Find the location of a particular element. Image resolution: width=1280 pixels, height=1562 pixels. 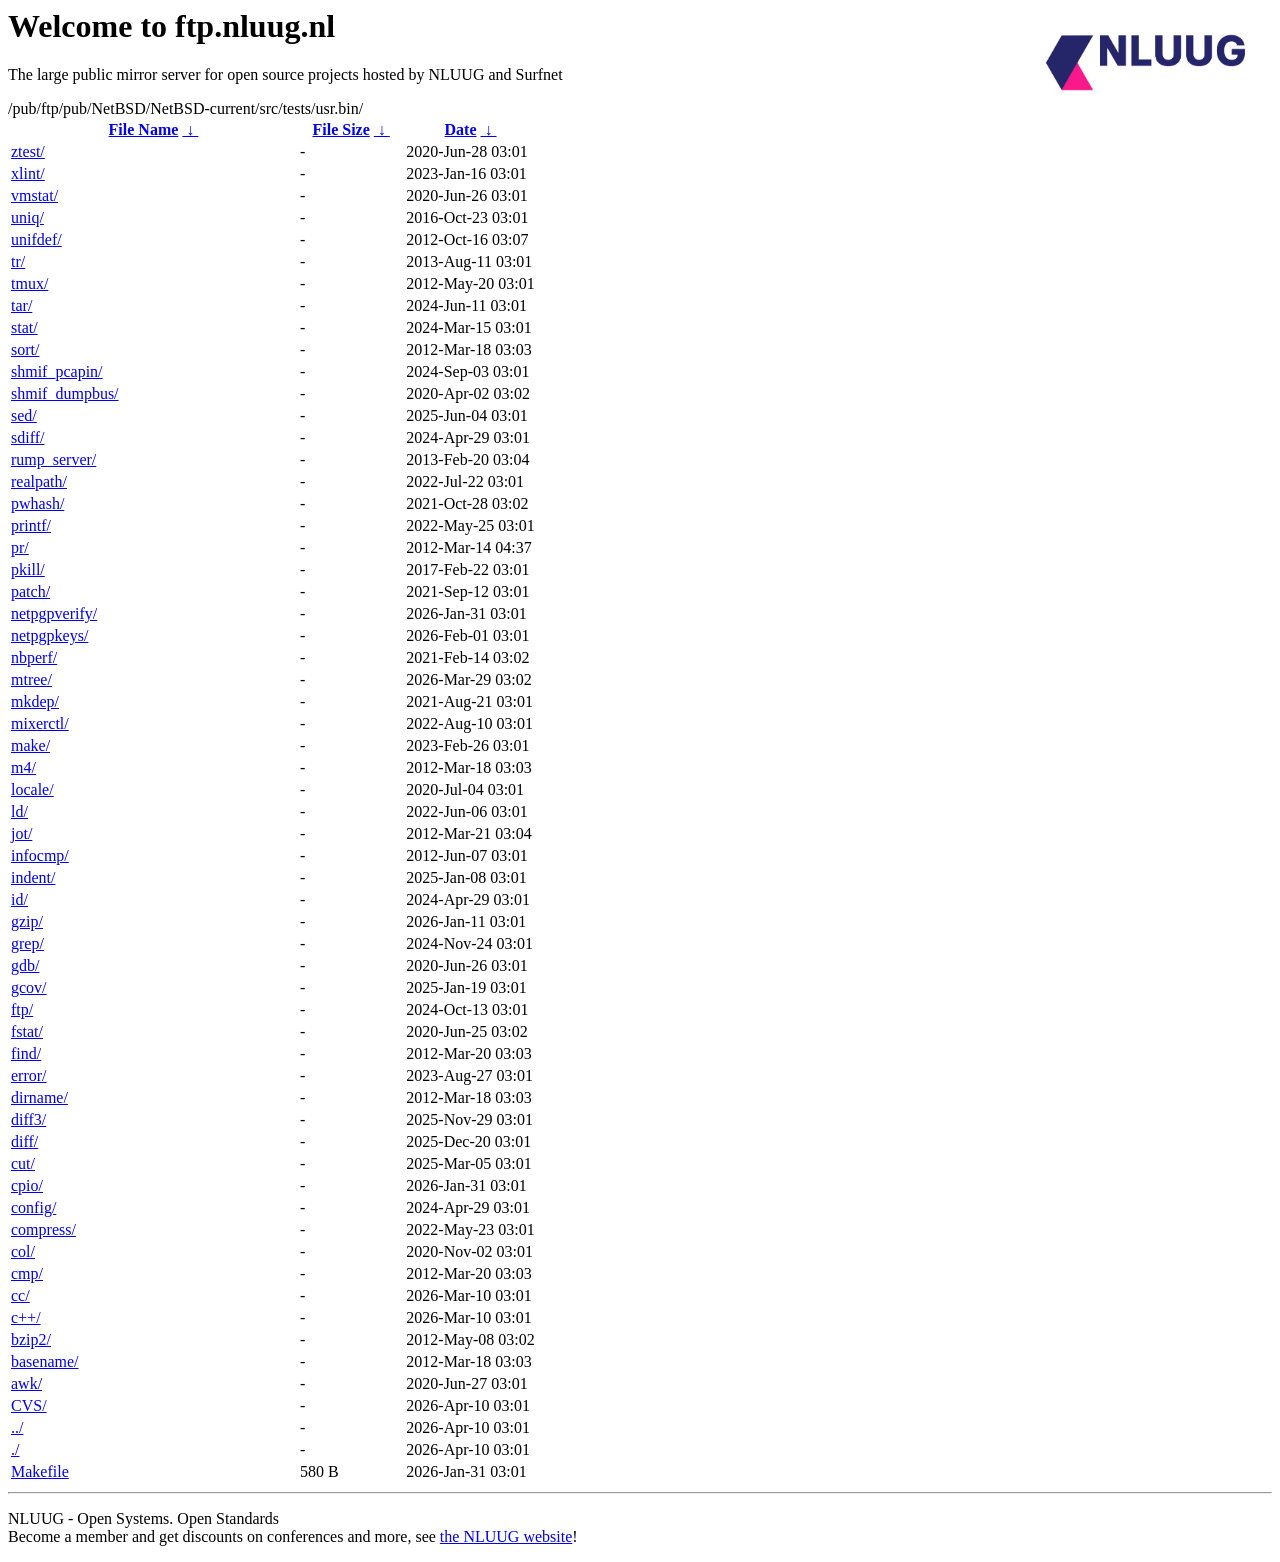

gcov/ is located at coordinates (29, 987).